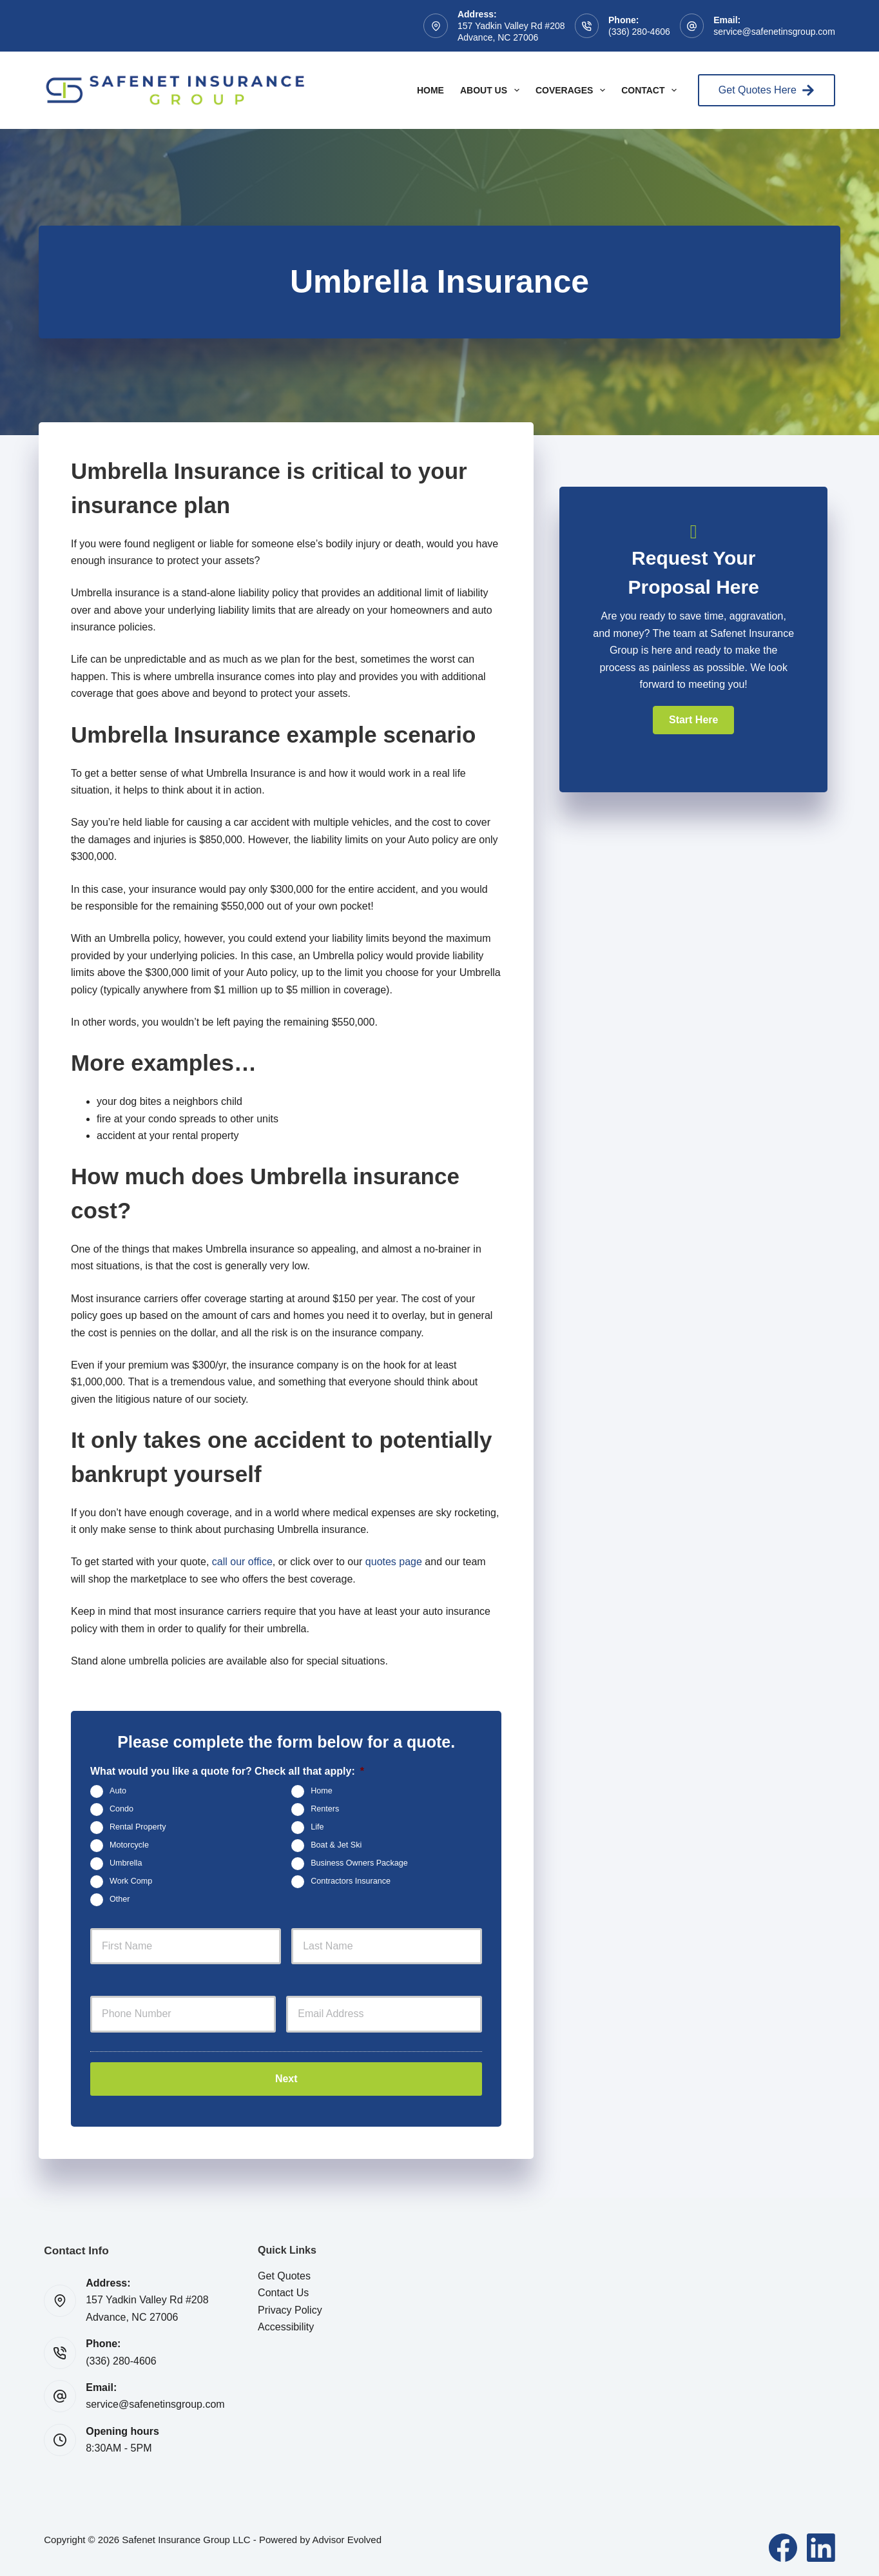 The width and height of the screenshot is (879, 2576). Describe the element at coordinates (120, 1899) in the screenshot. I see `Other` at that location.